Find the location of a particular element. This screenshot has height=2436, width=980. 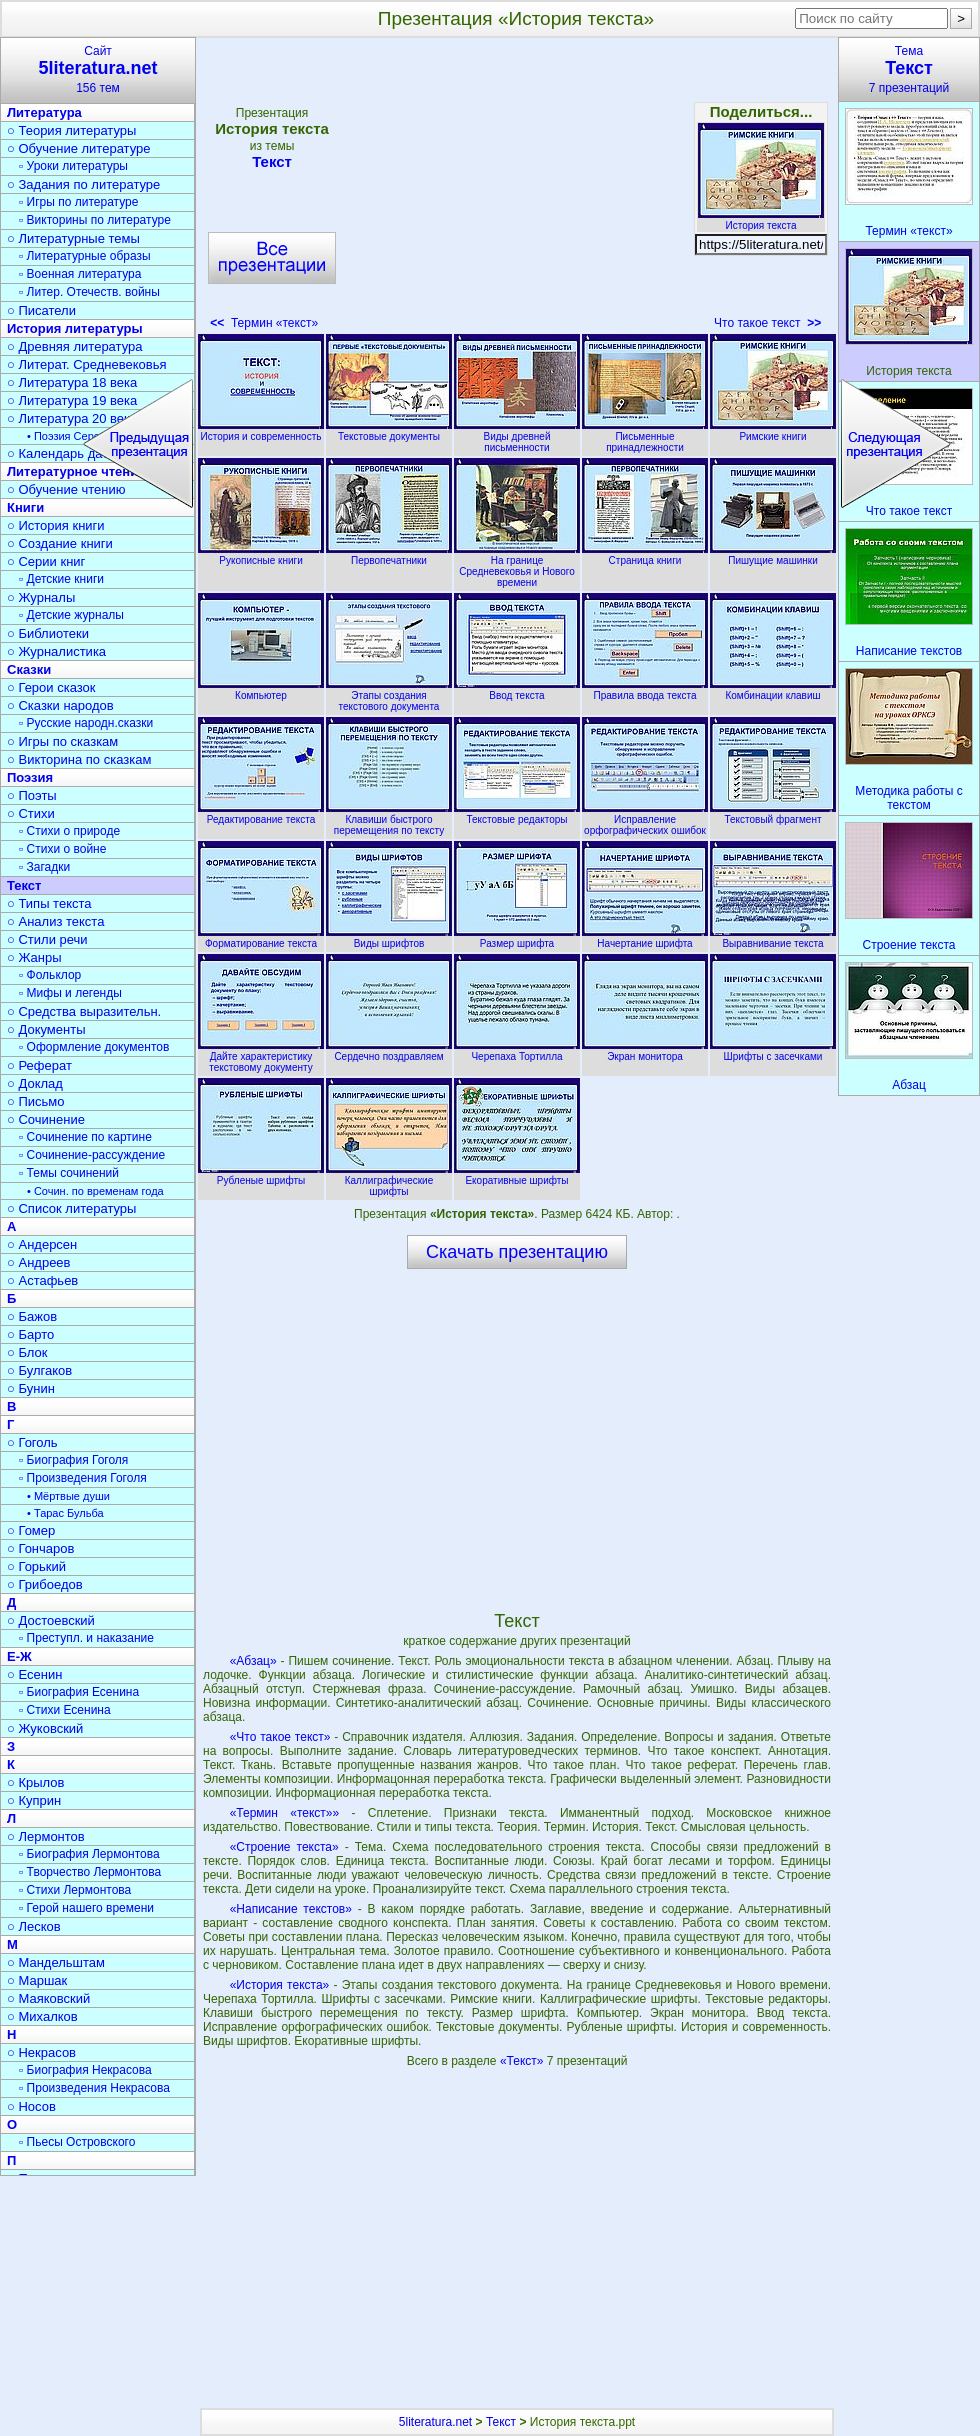

○ Бунин is located at coordinates (31, 1388).